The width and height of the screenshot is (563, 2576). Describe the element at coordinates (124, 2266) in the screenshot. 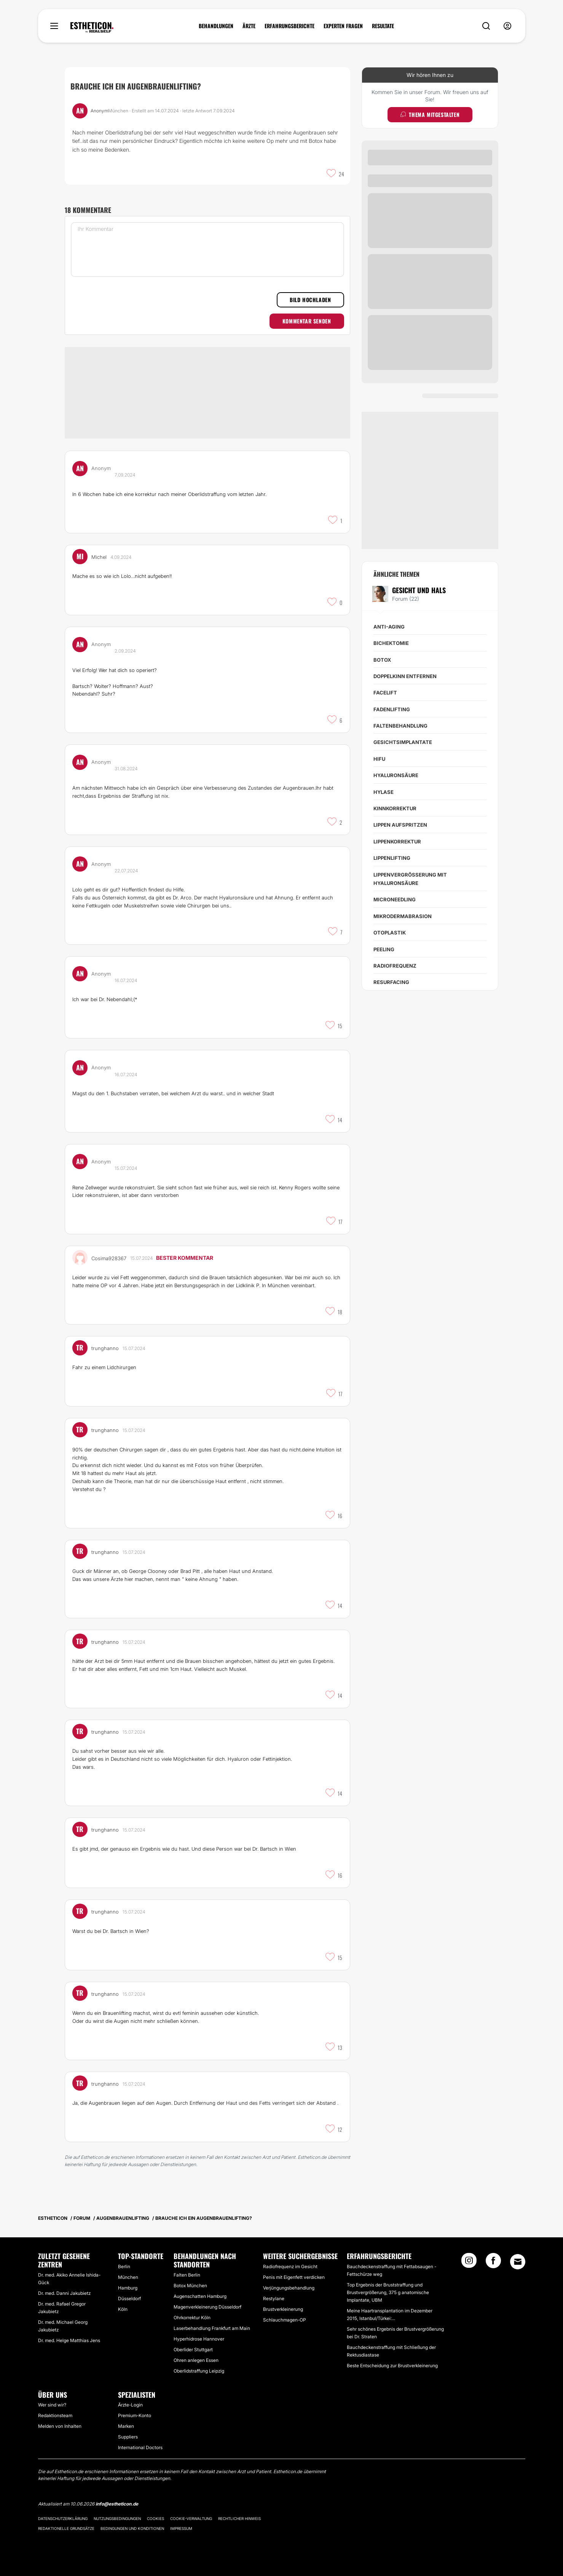

I see `Berlin` at that location.